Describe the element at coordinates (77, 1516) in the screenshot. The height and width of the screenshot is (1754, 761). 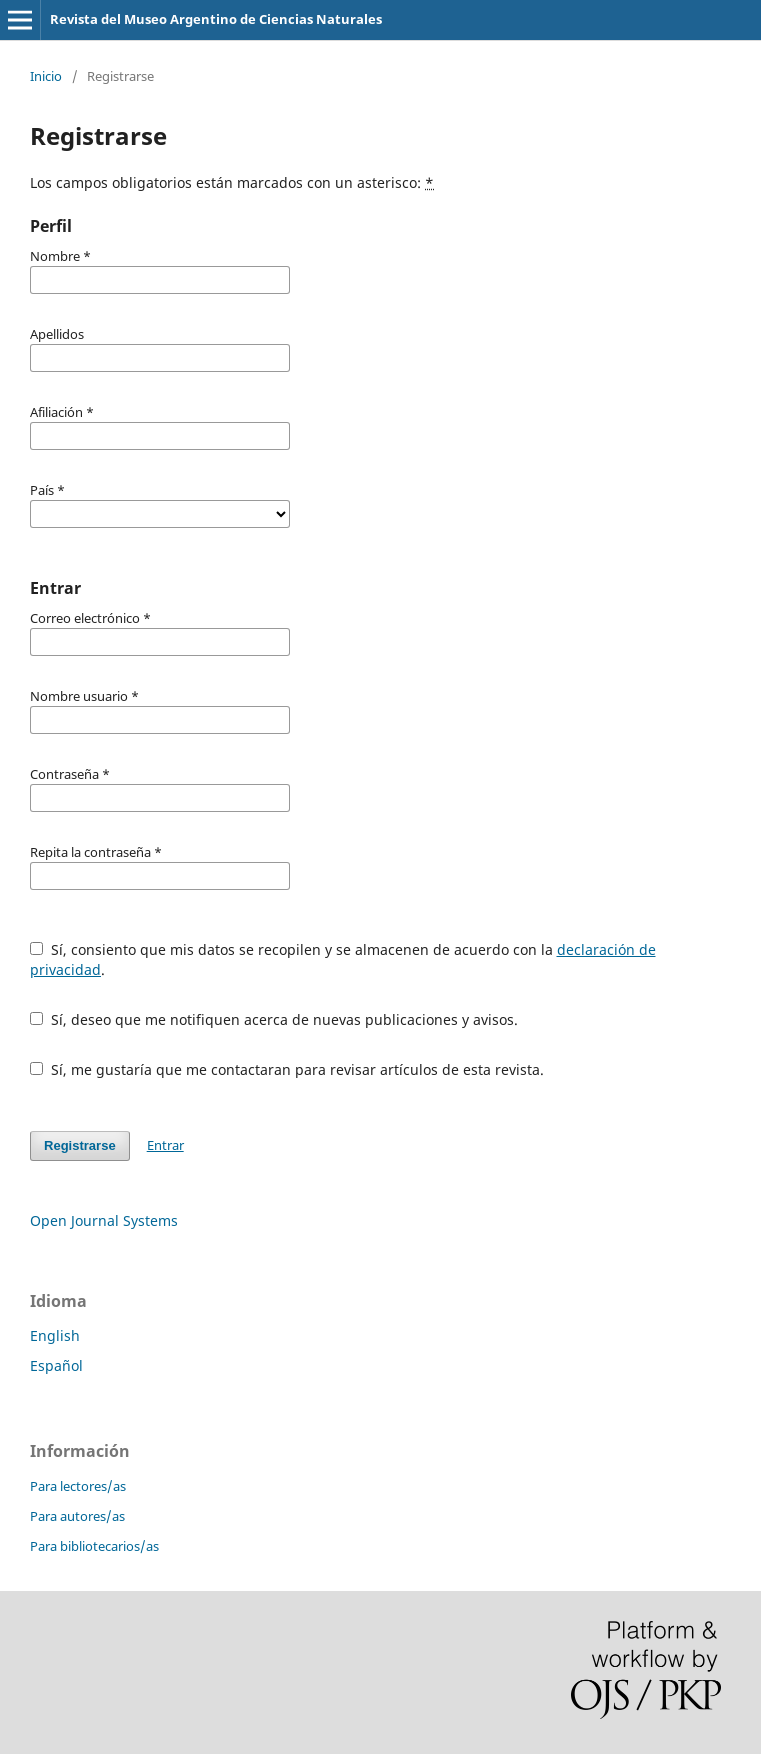
I see `Para autores/as` at that location.